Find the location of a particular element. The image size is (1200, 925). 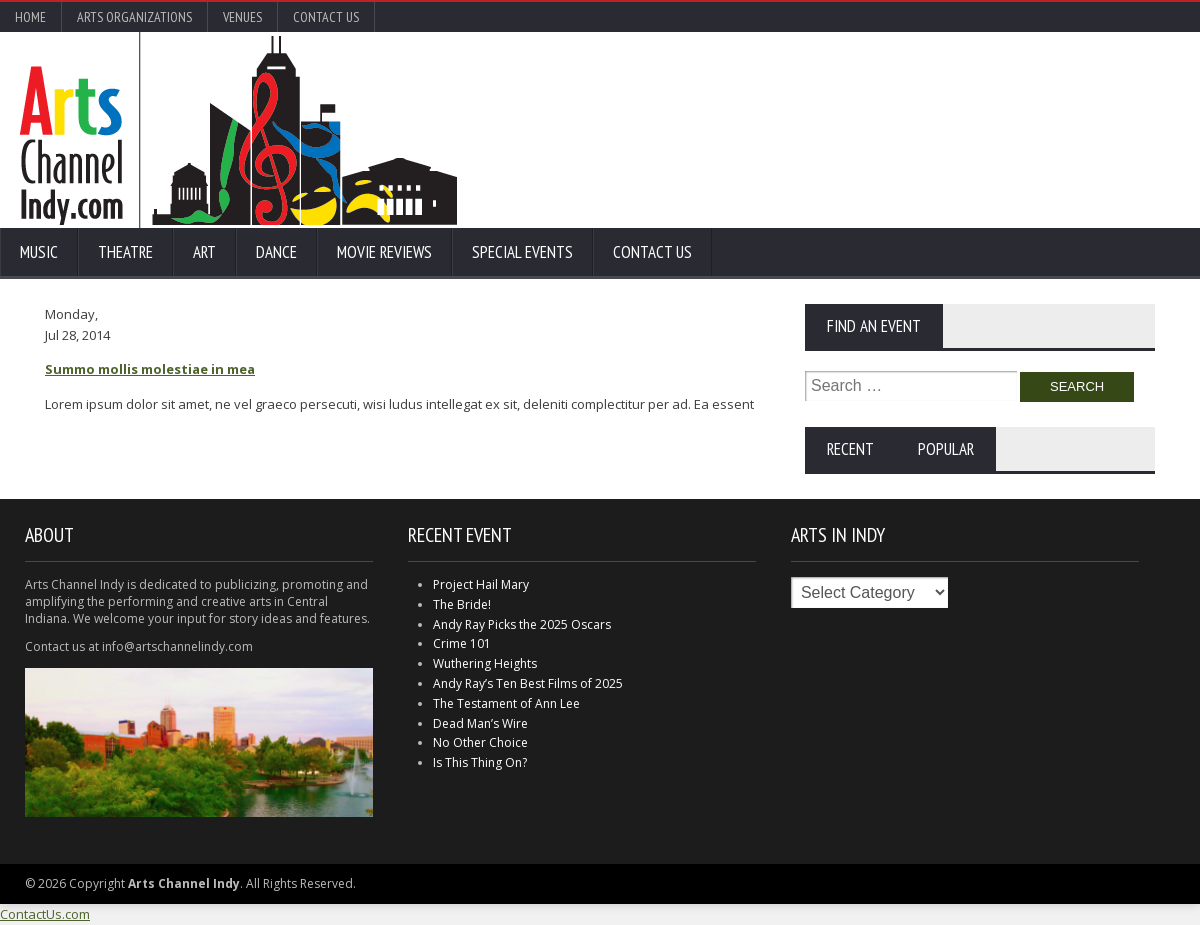

Dance is located at coordinates (276, 252).